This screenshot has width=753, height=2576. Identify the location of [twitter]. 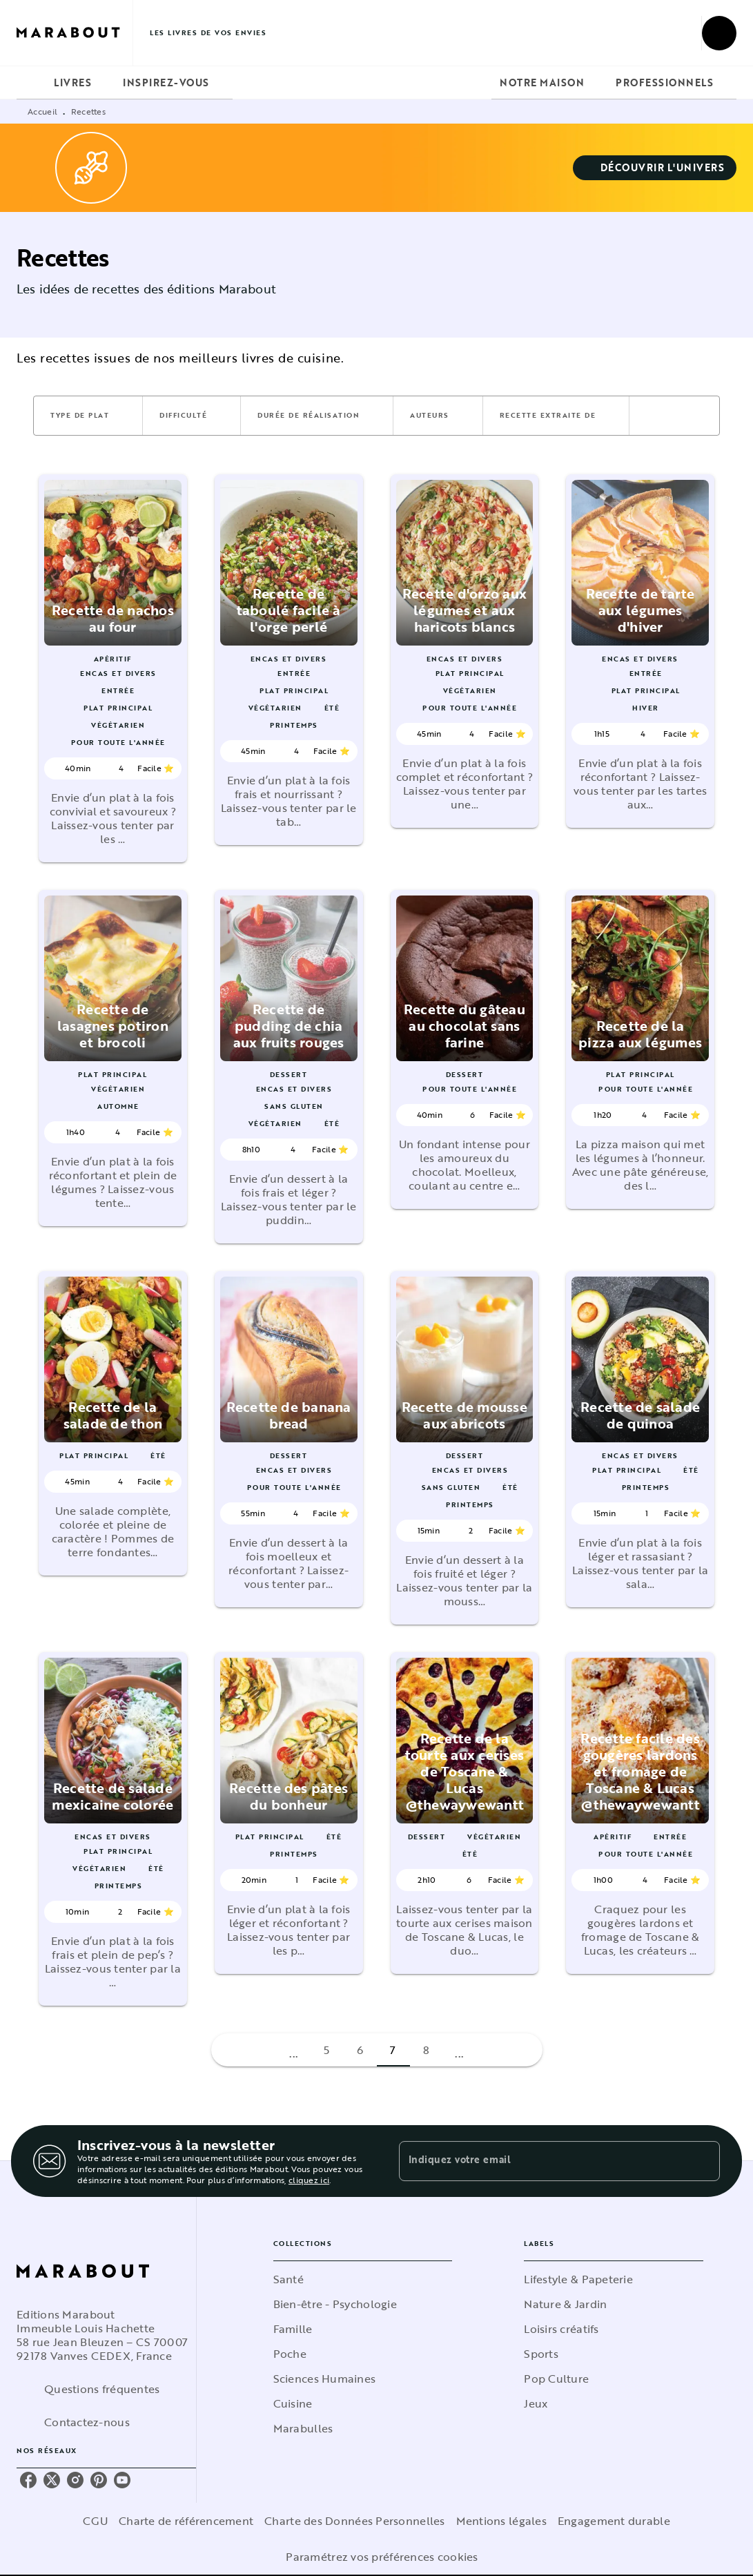
(51, 2480).